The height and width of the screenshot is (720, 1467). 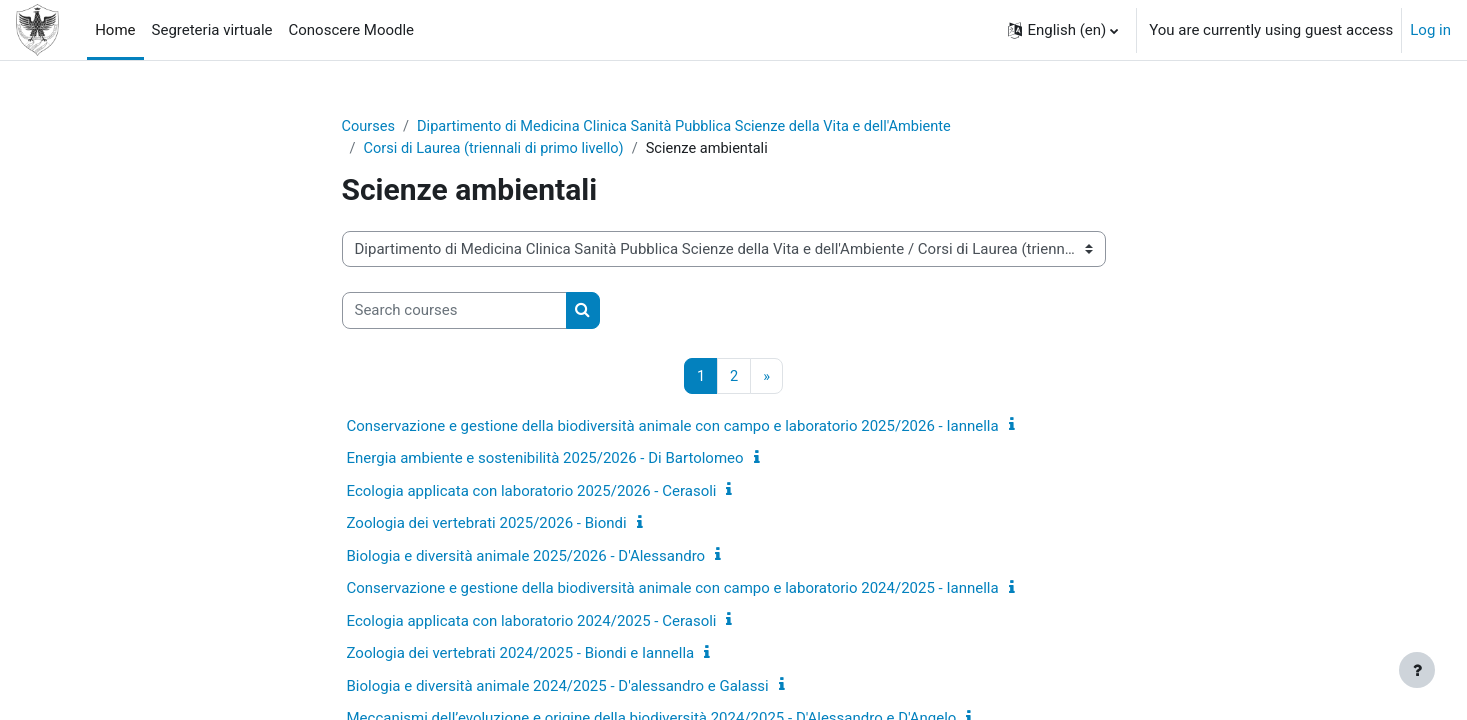 I want to click on Biologia e diversità animale 2024/2025 - D'alessandro e Galassi, so click(x=558, y=688).